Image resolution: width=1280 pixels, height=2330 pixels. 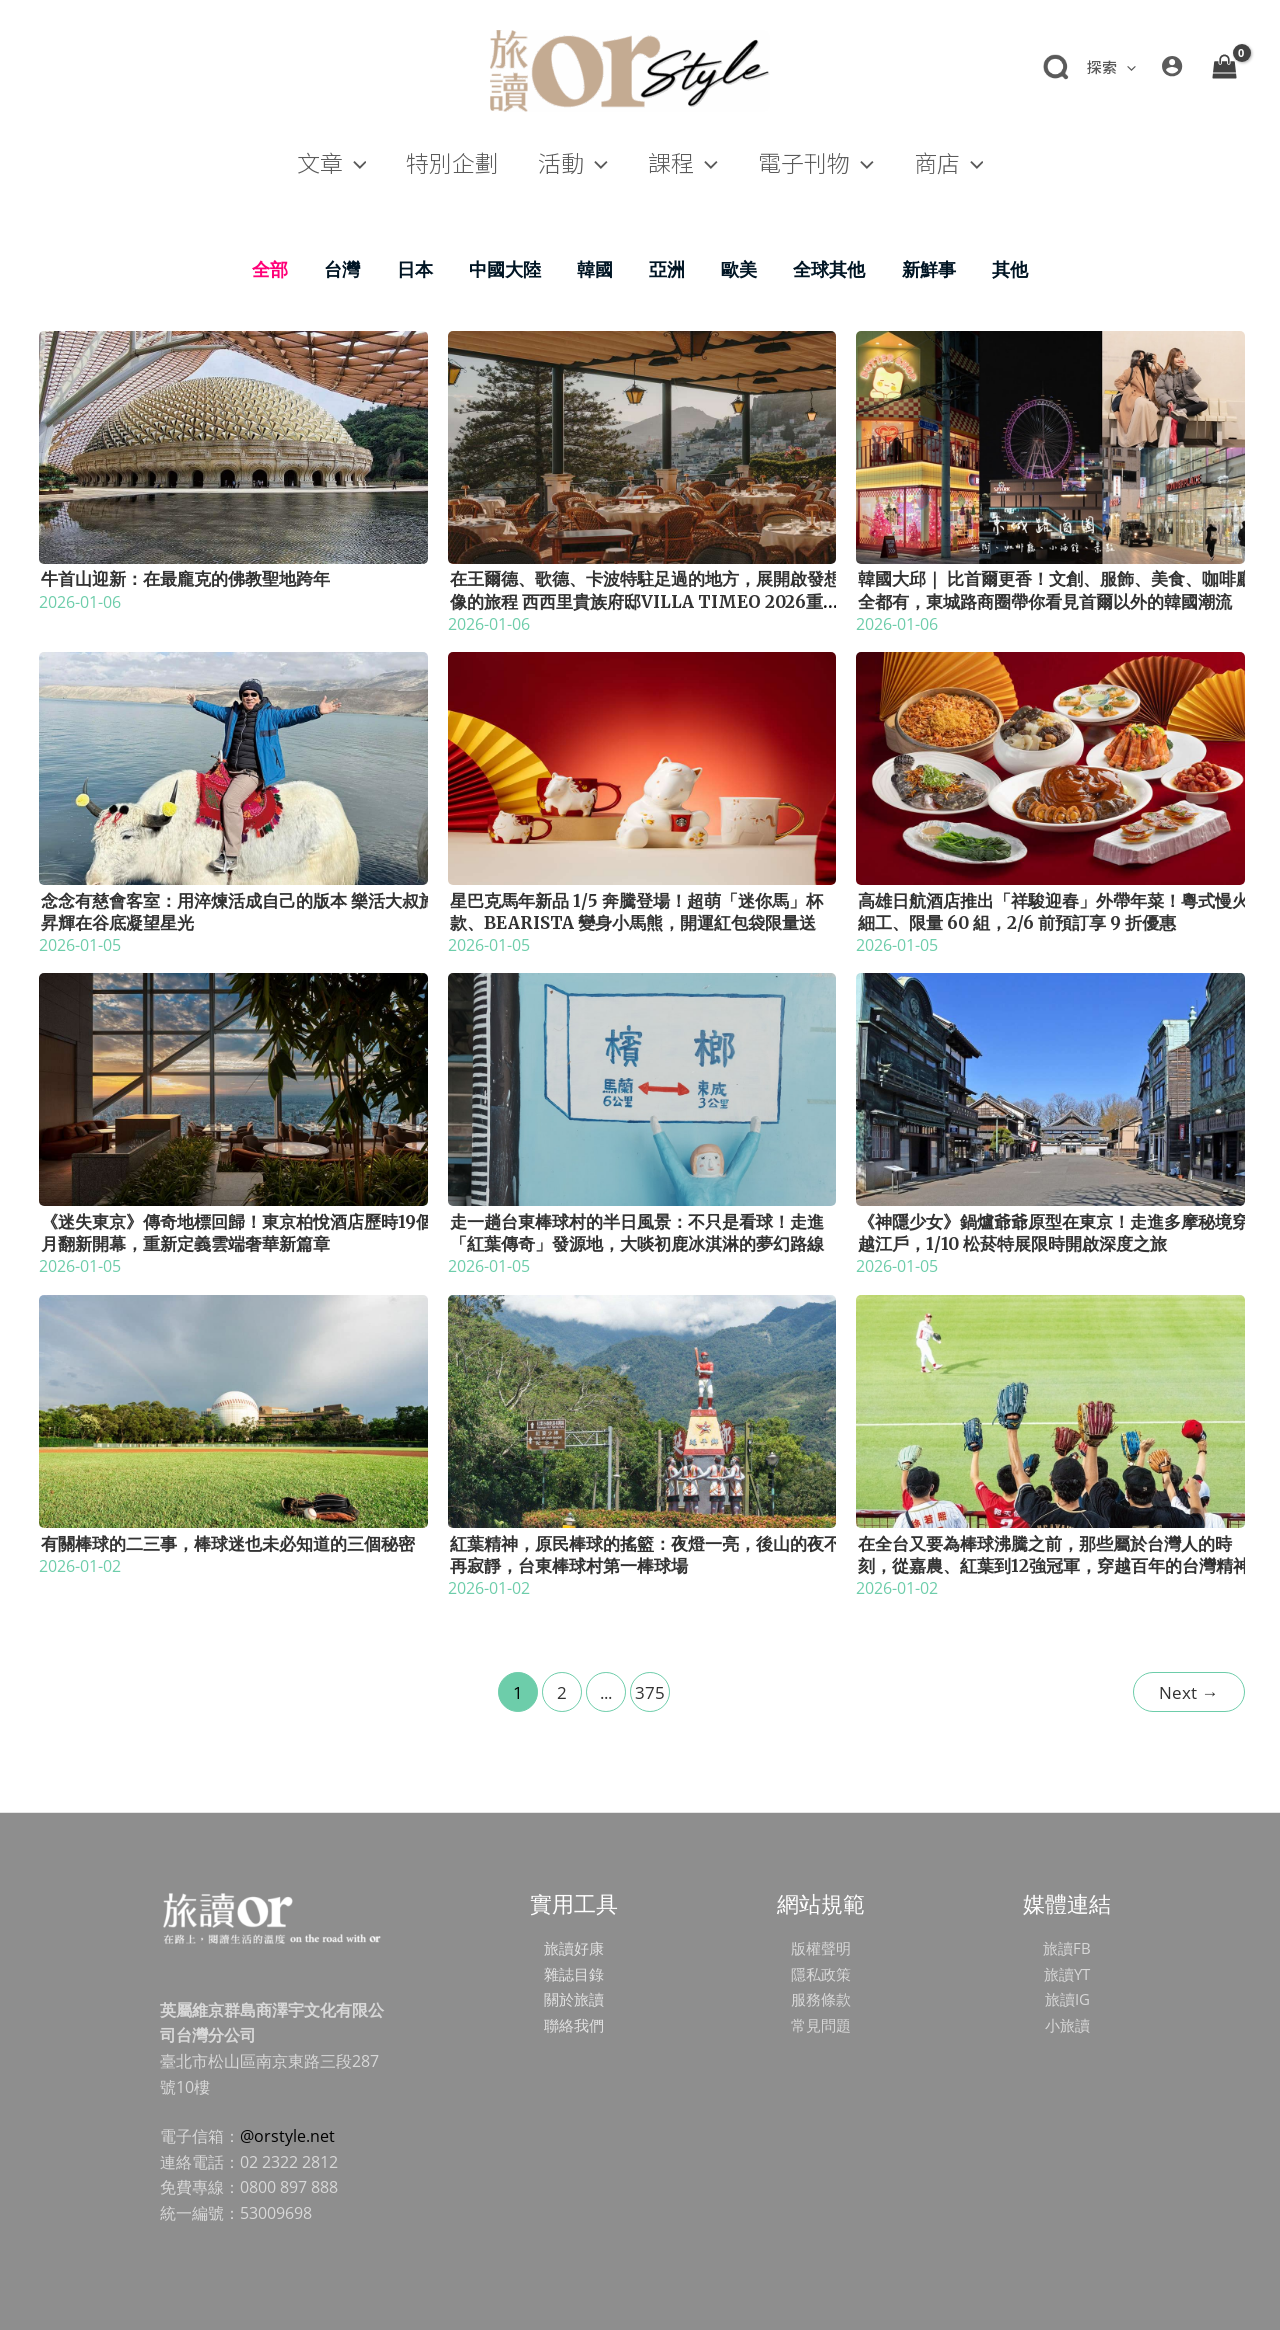 I want to click on 旅讀FB, so click(x=1067, y=1948).